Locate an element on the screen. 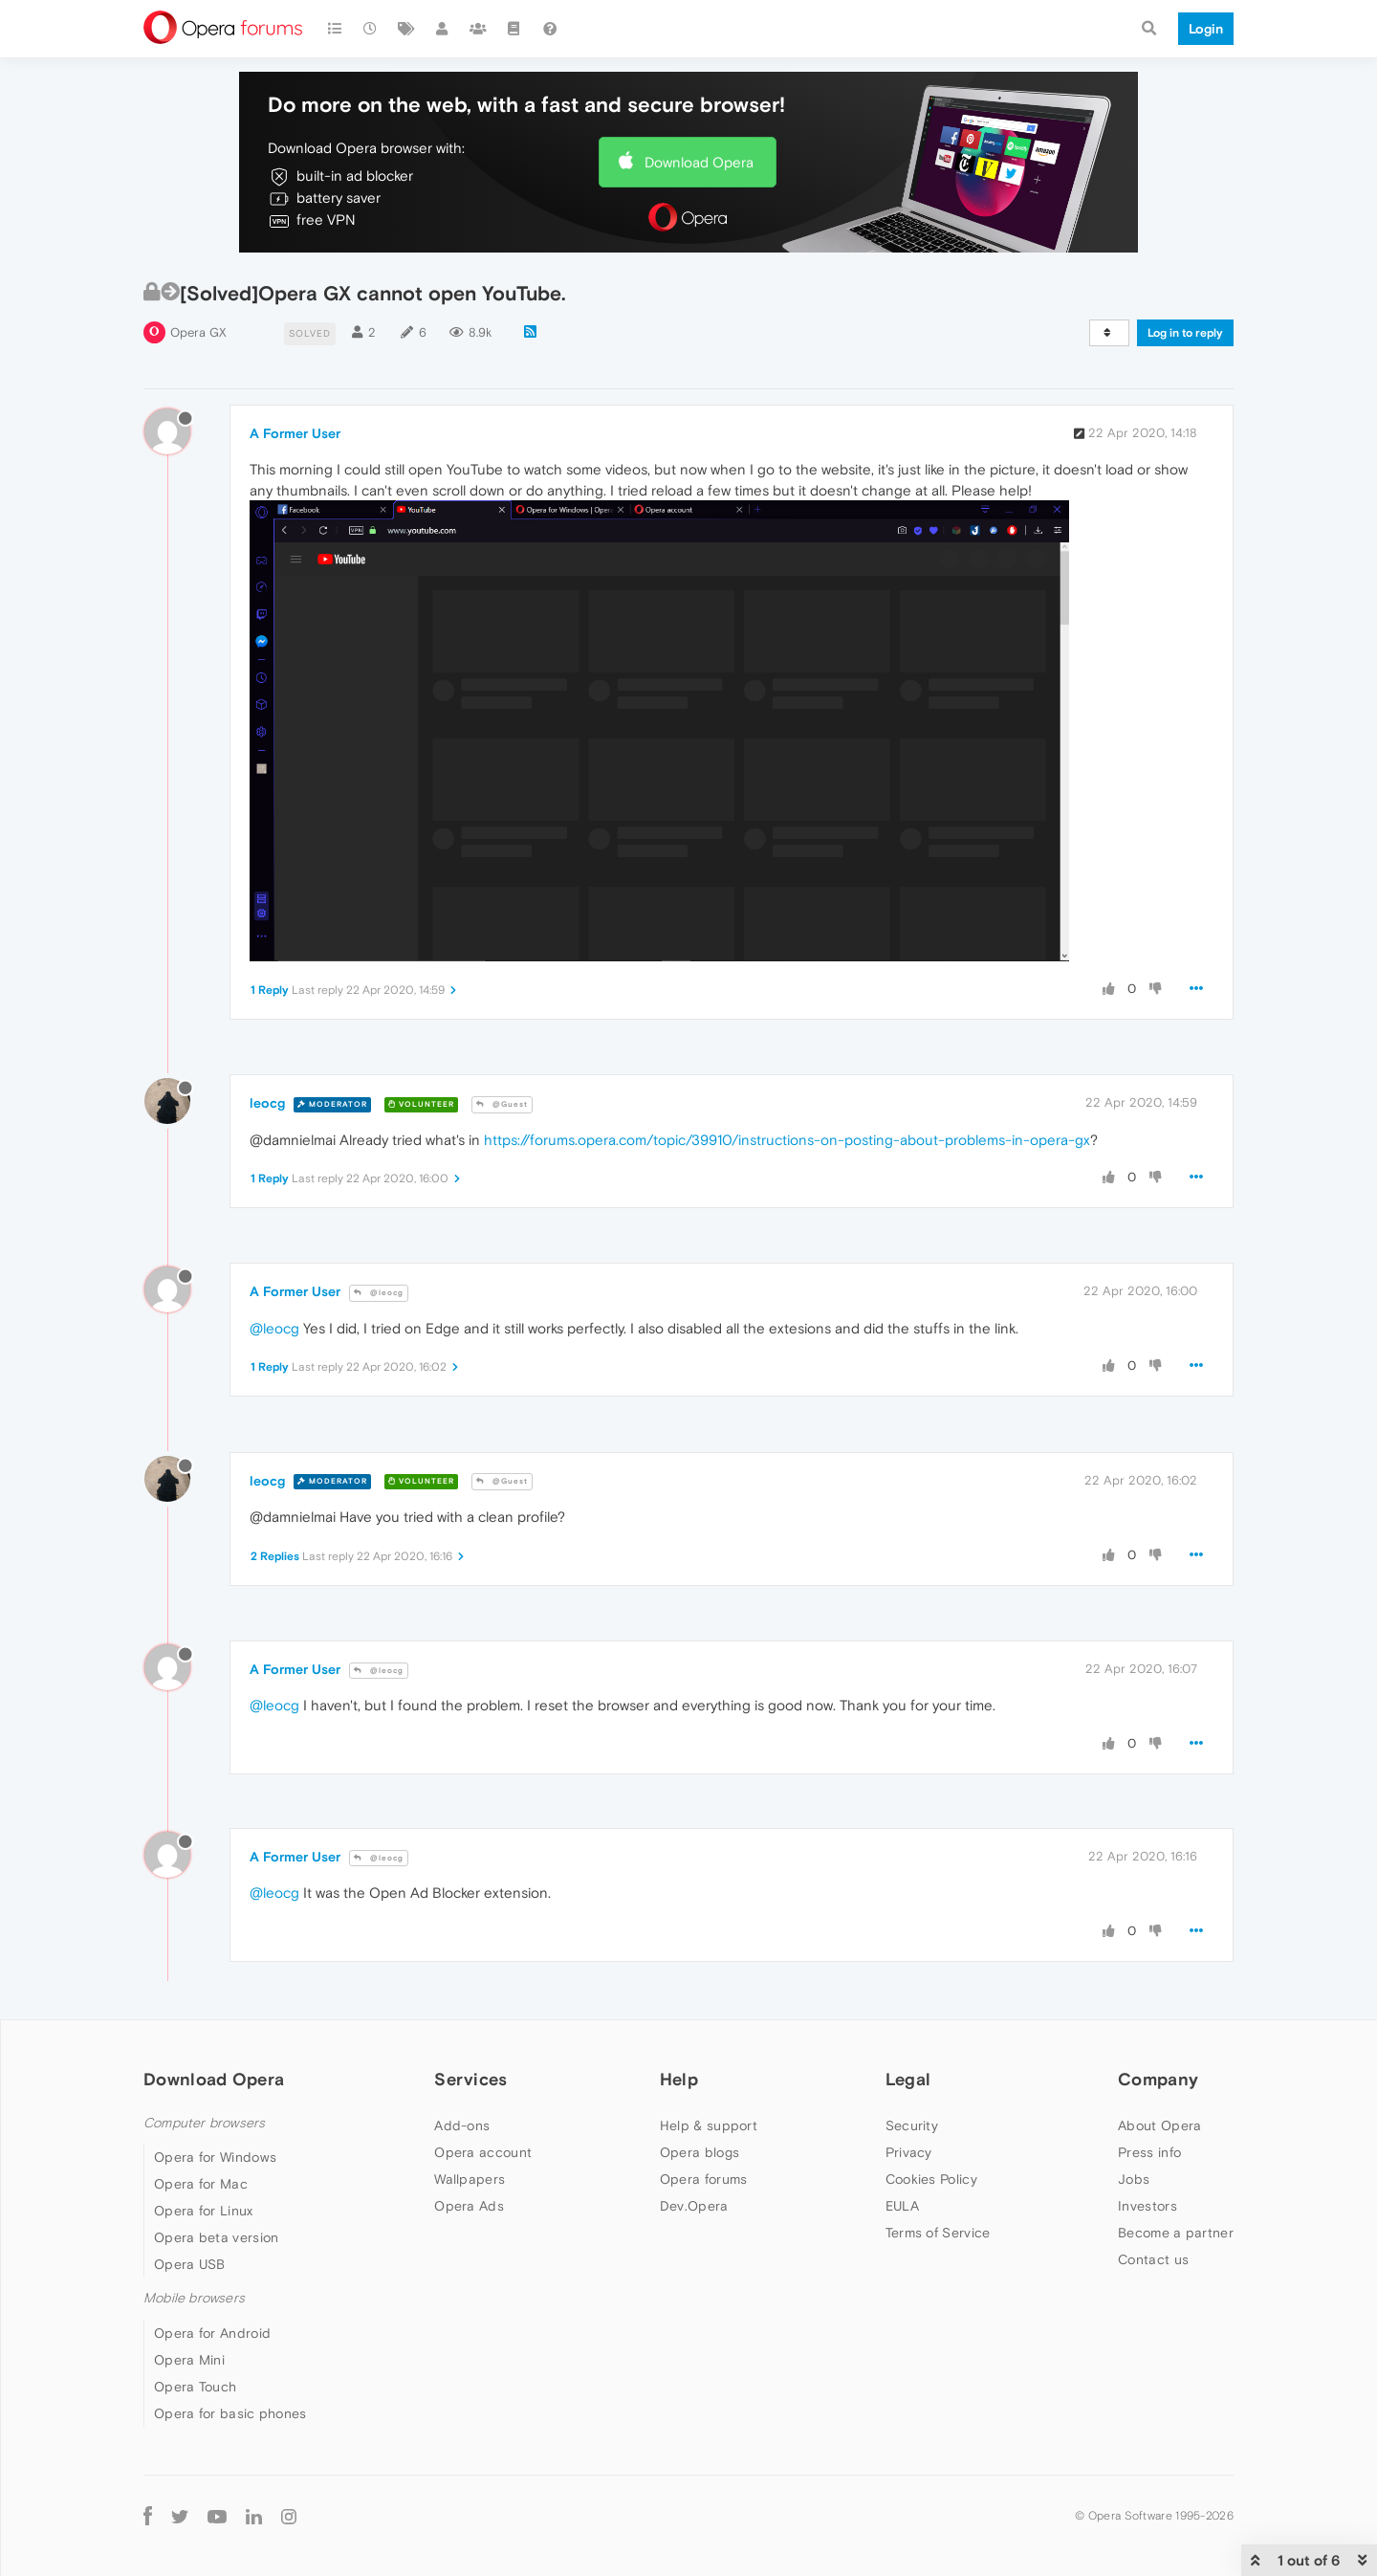  Opera GX is located at coordinates (198, 332).